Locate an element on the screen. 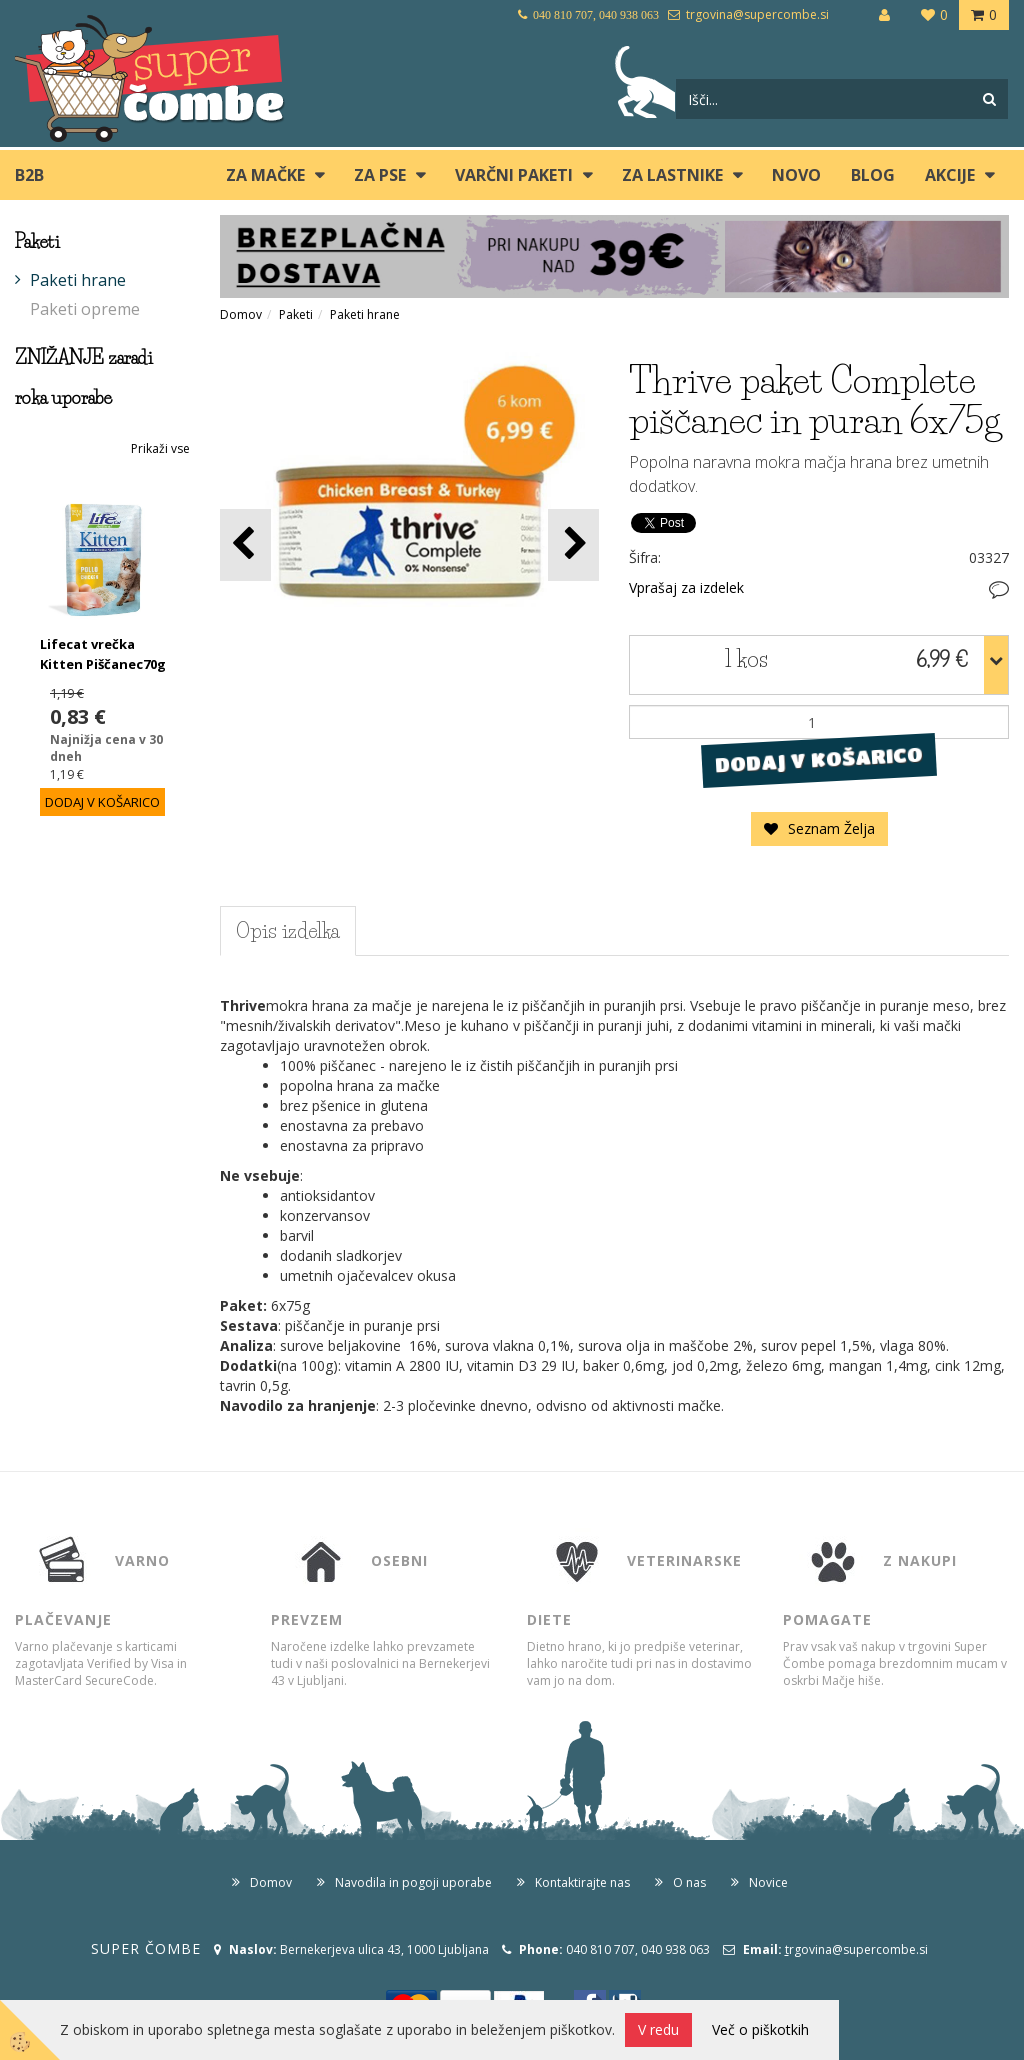 The width and height of the screenshot is (1024, 2060). B2B is located at coordinates (29, 175).